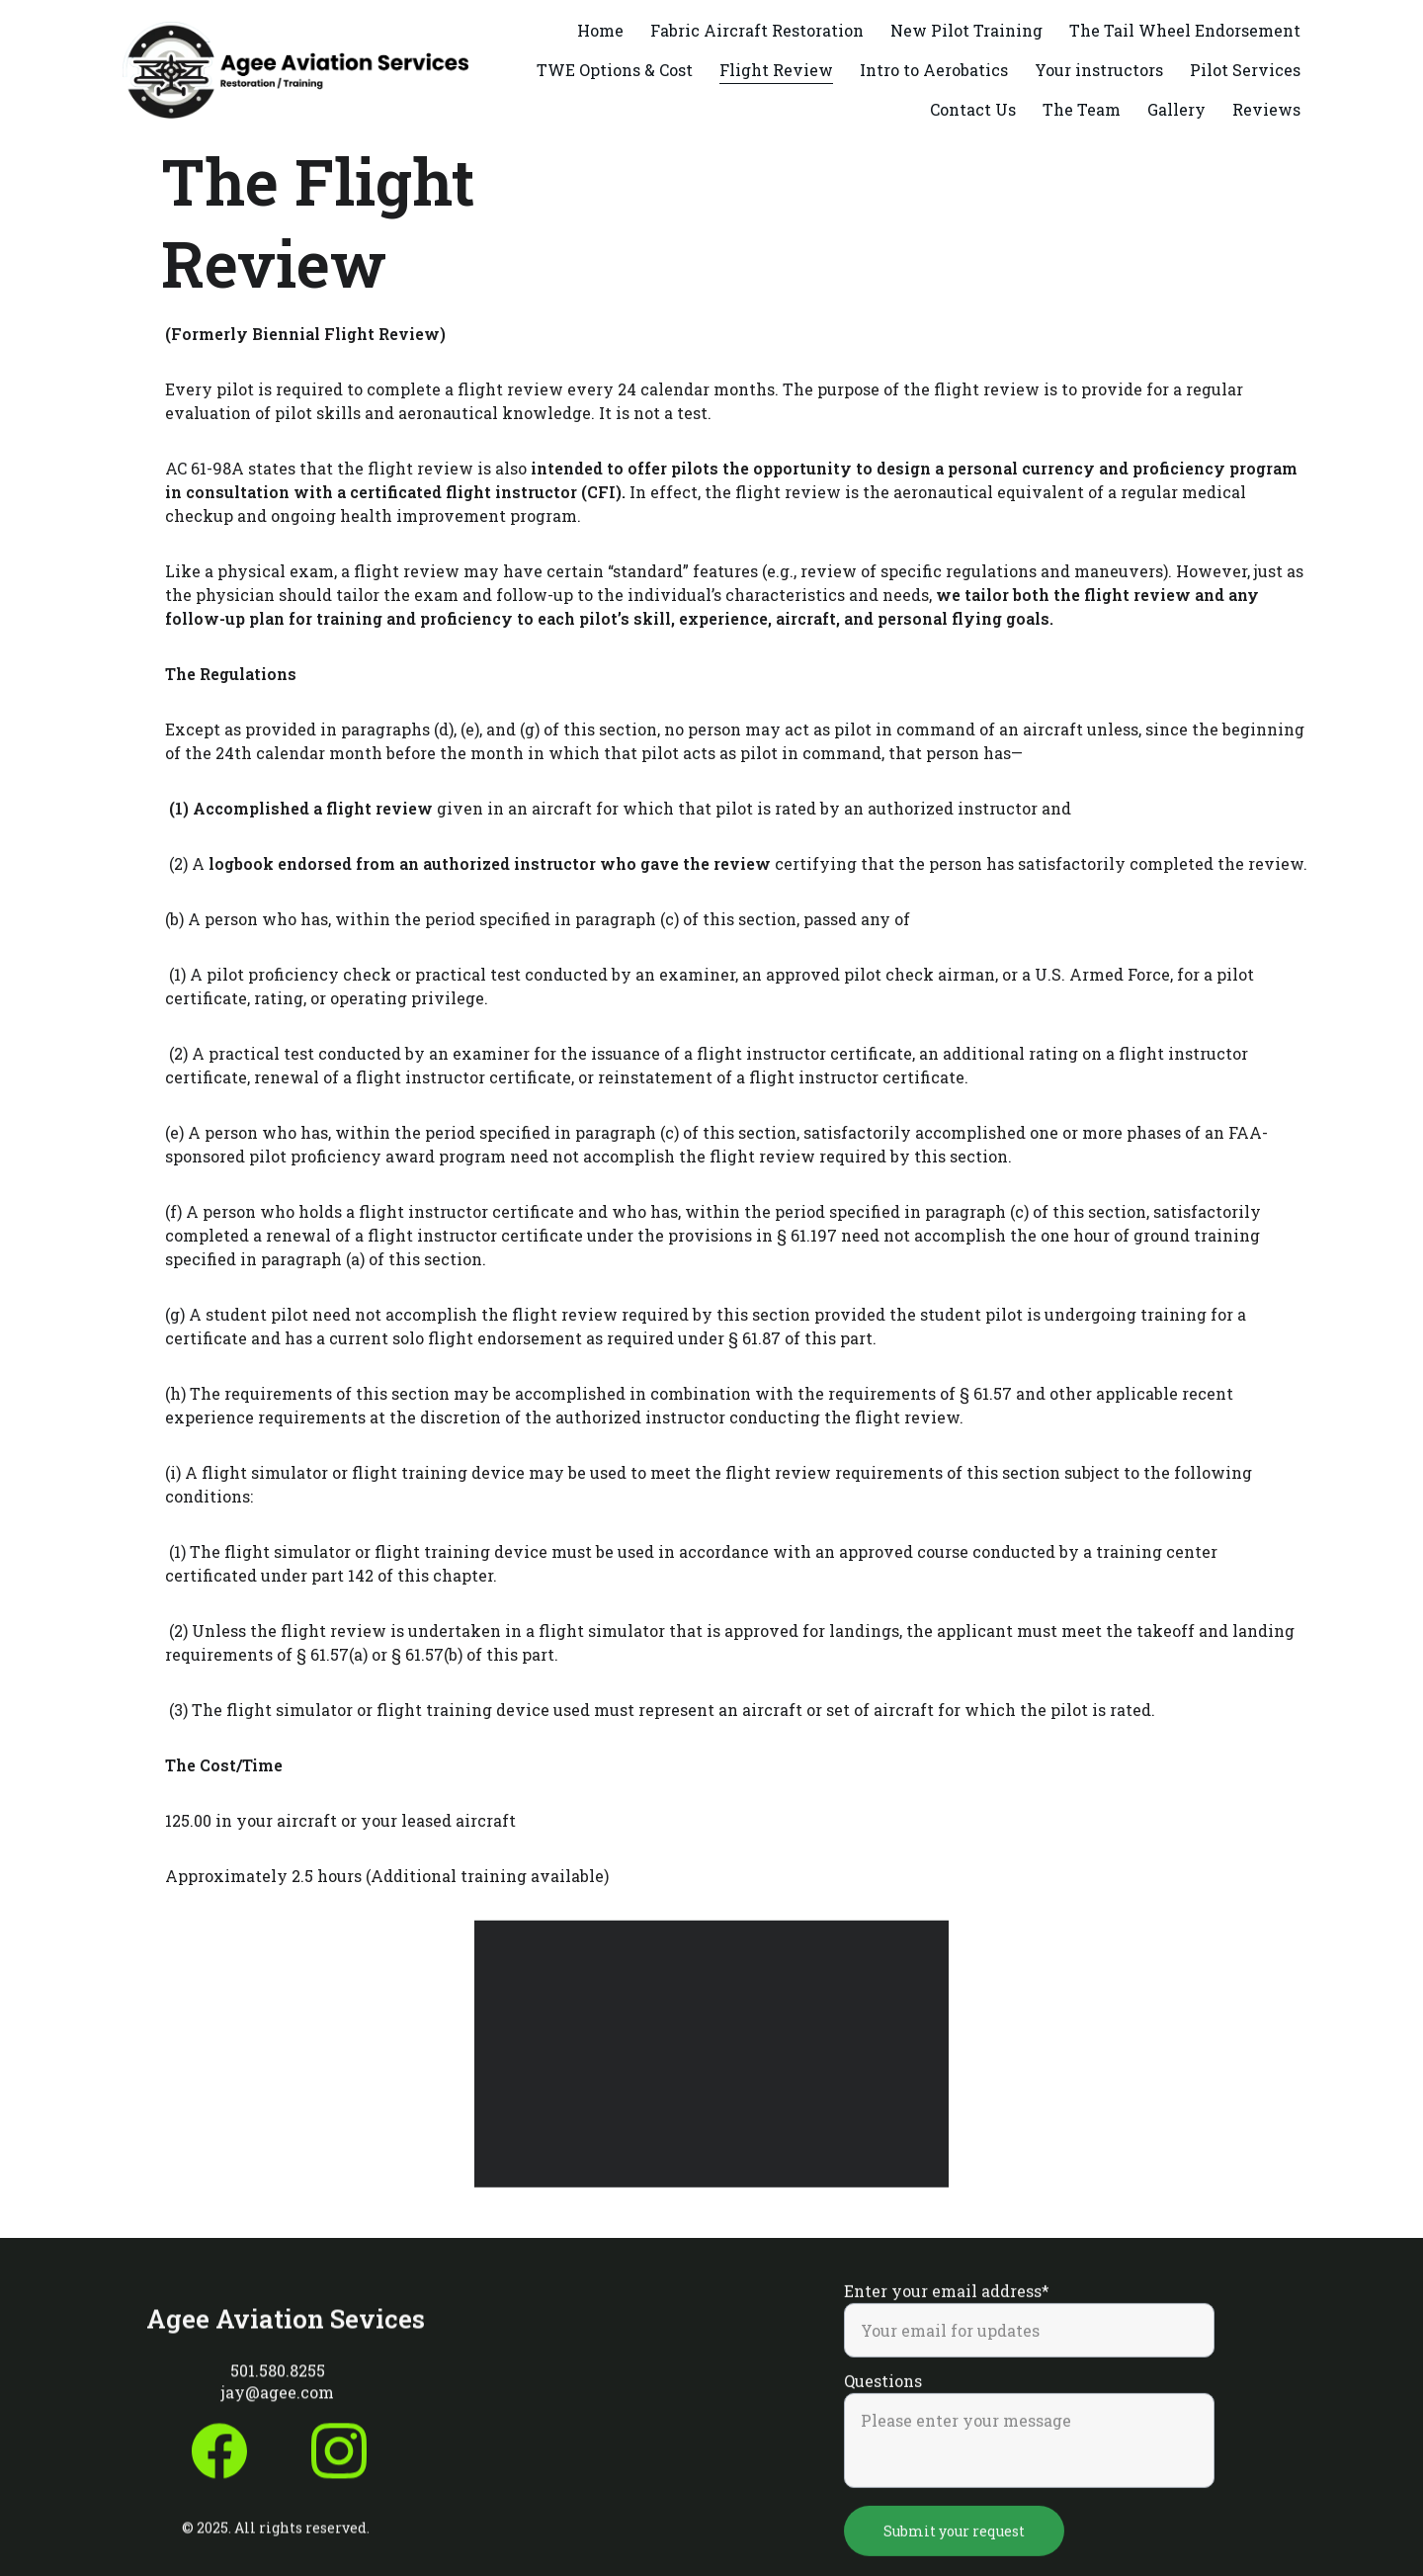 This screenshot has height=2576, width=1423. Describe the element at coordinates (946, 2312) in the screenshot. I see `Enter your email address*` at that location.